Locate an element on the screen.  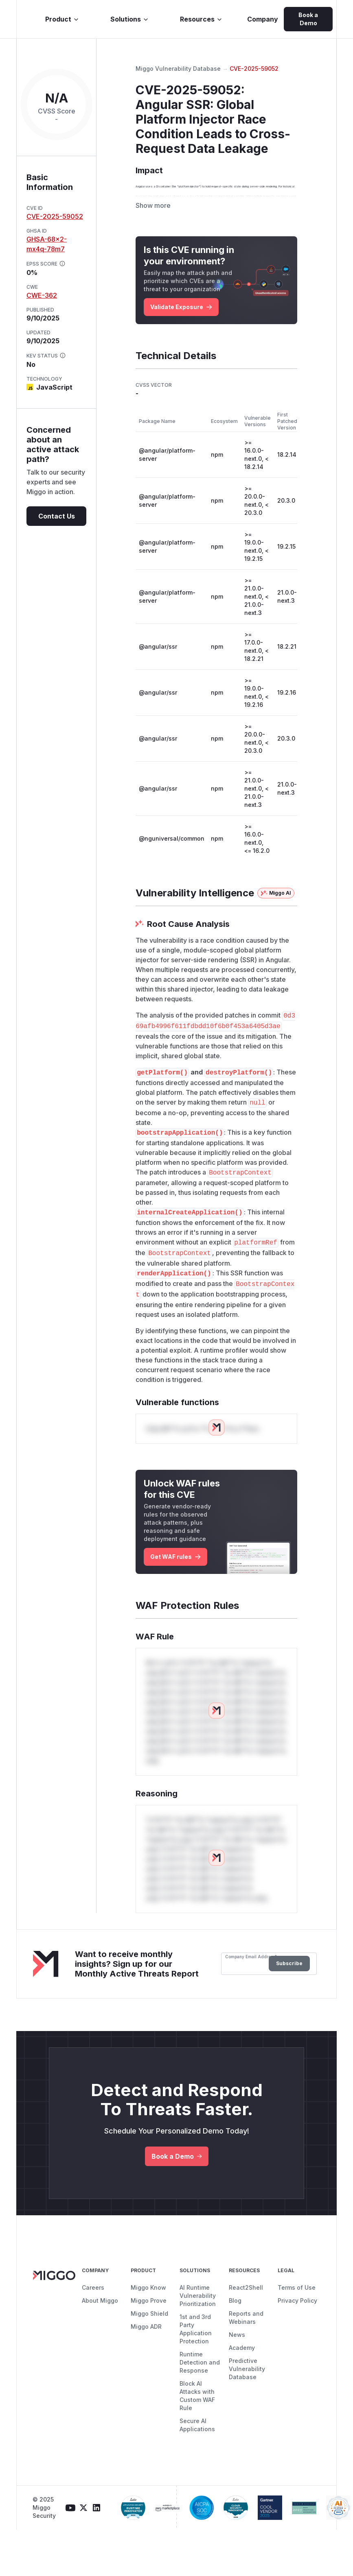
Contact Us is located at coordinates (56, 516).